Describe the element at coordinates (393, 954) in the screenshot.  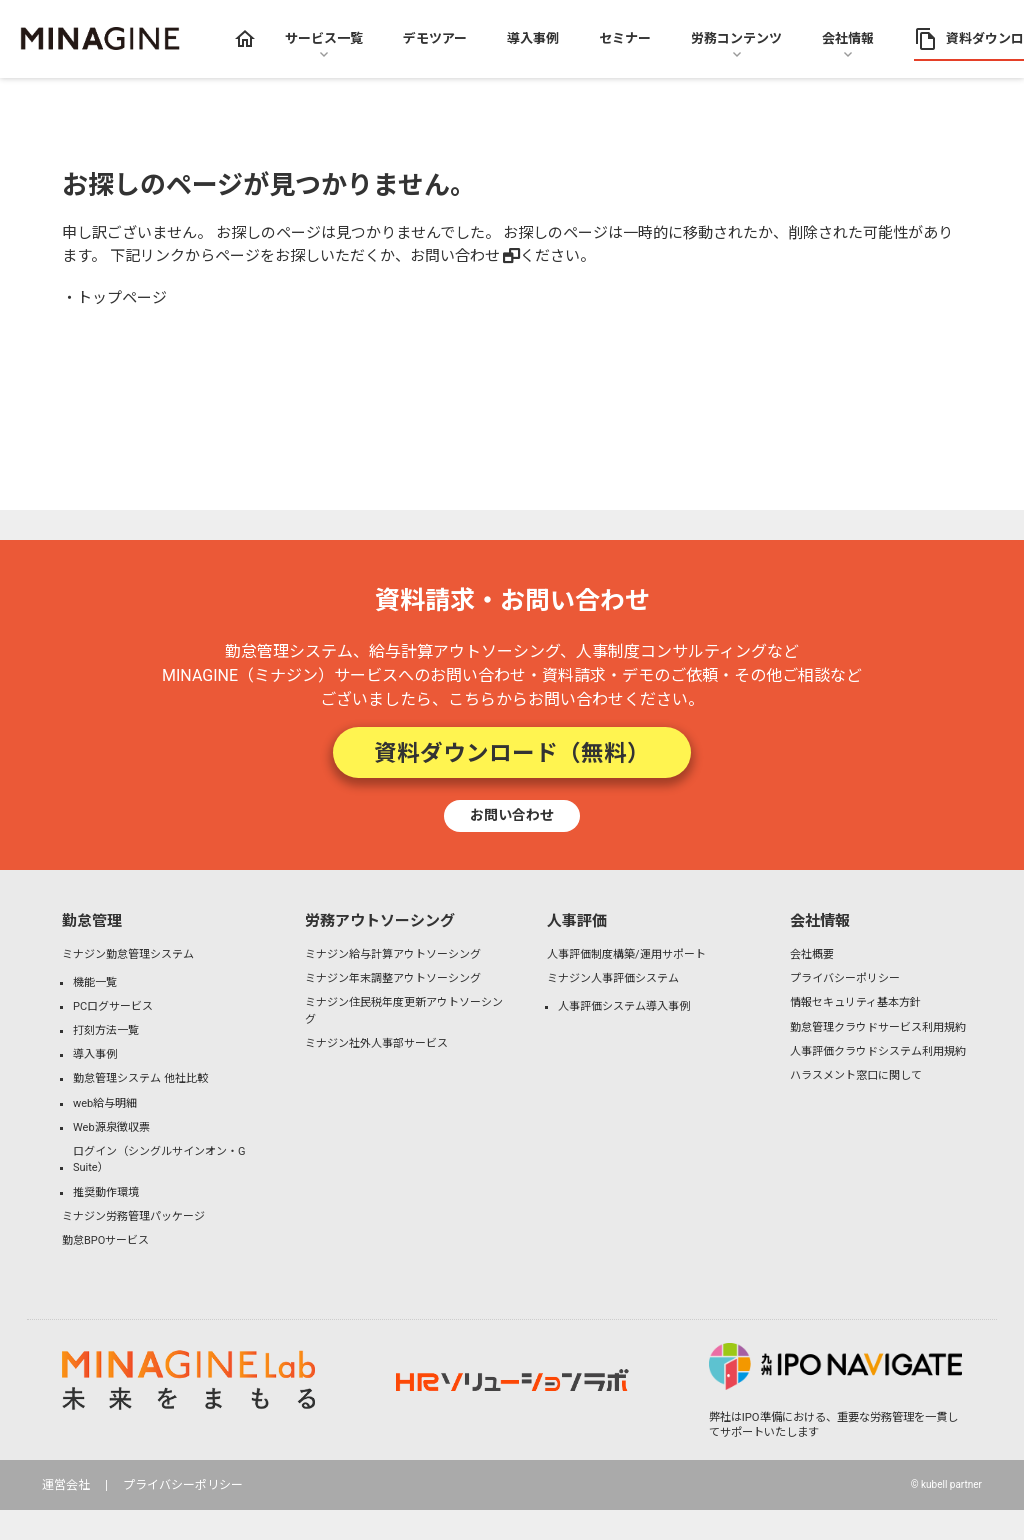
I see `ミナジン給与計算アウトソーシング` at that location.